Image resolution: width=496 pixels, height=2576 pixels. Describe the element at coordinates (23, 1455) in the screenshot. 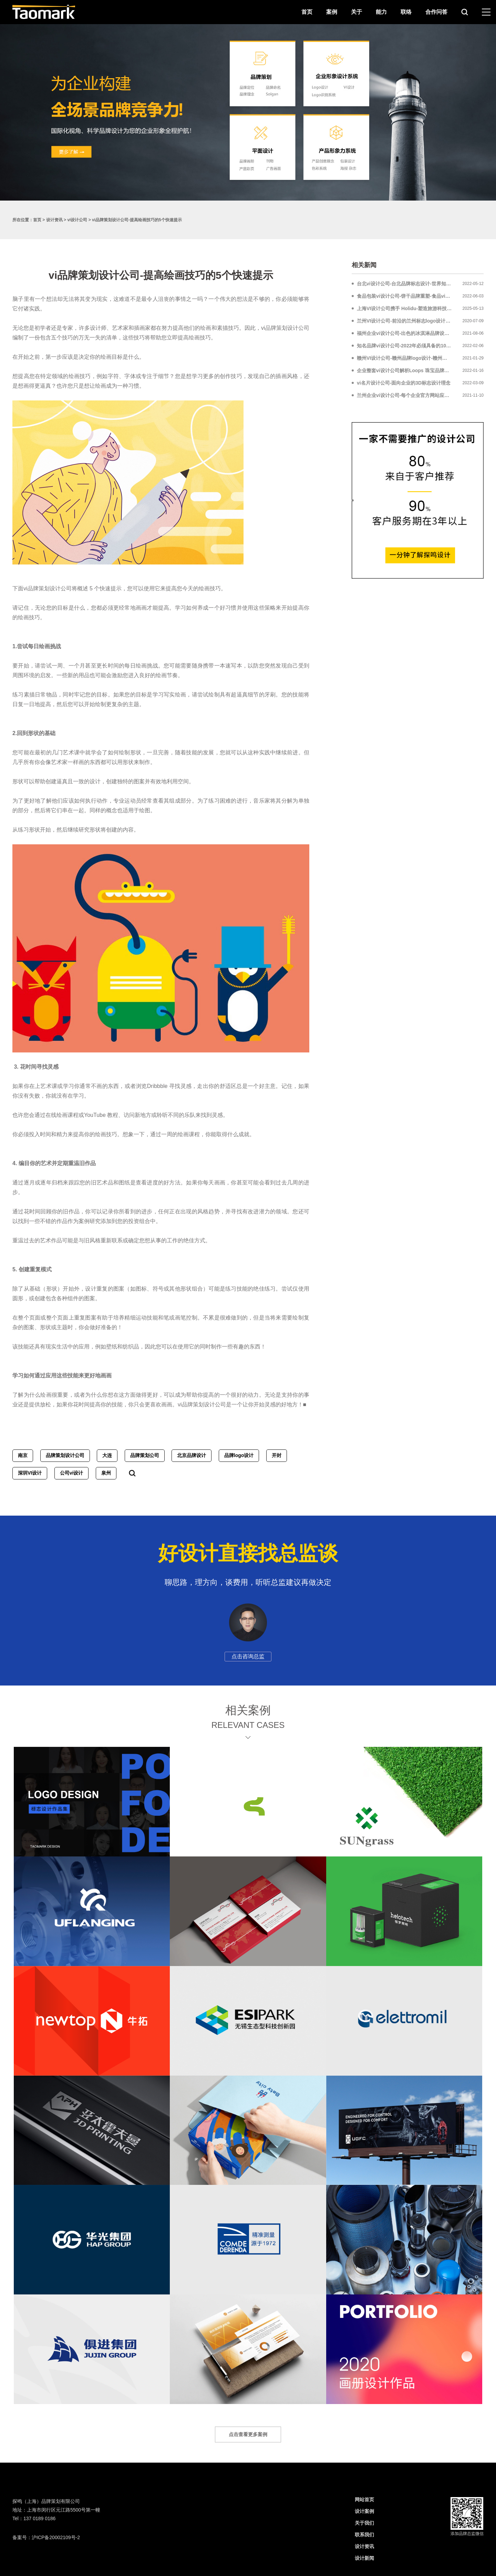

I see `南京` at that location.